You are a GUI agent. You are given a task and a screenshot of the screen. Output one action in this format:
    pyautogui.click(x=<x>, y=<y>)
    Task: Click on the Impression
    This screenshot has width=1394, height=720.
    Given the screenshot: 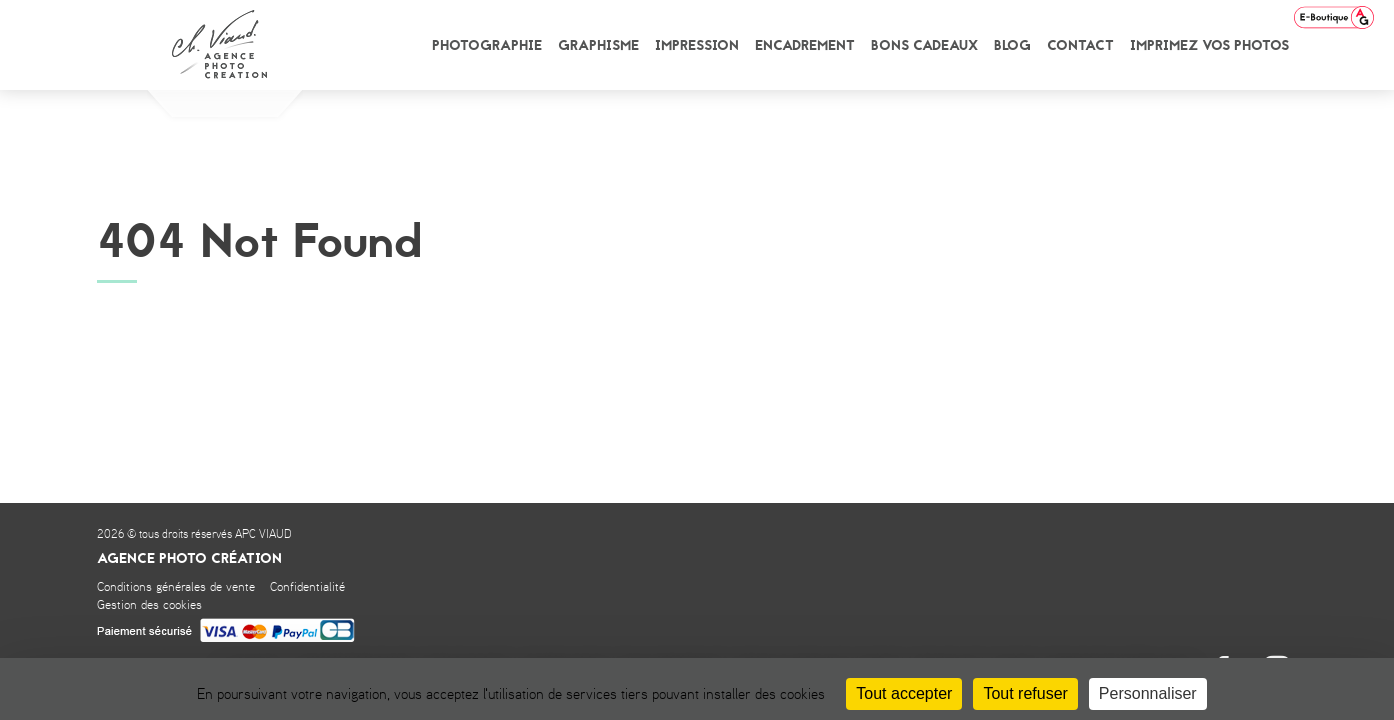 What is the action you would take?
    pyautogui.click(x=697, y=45)
    